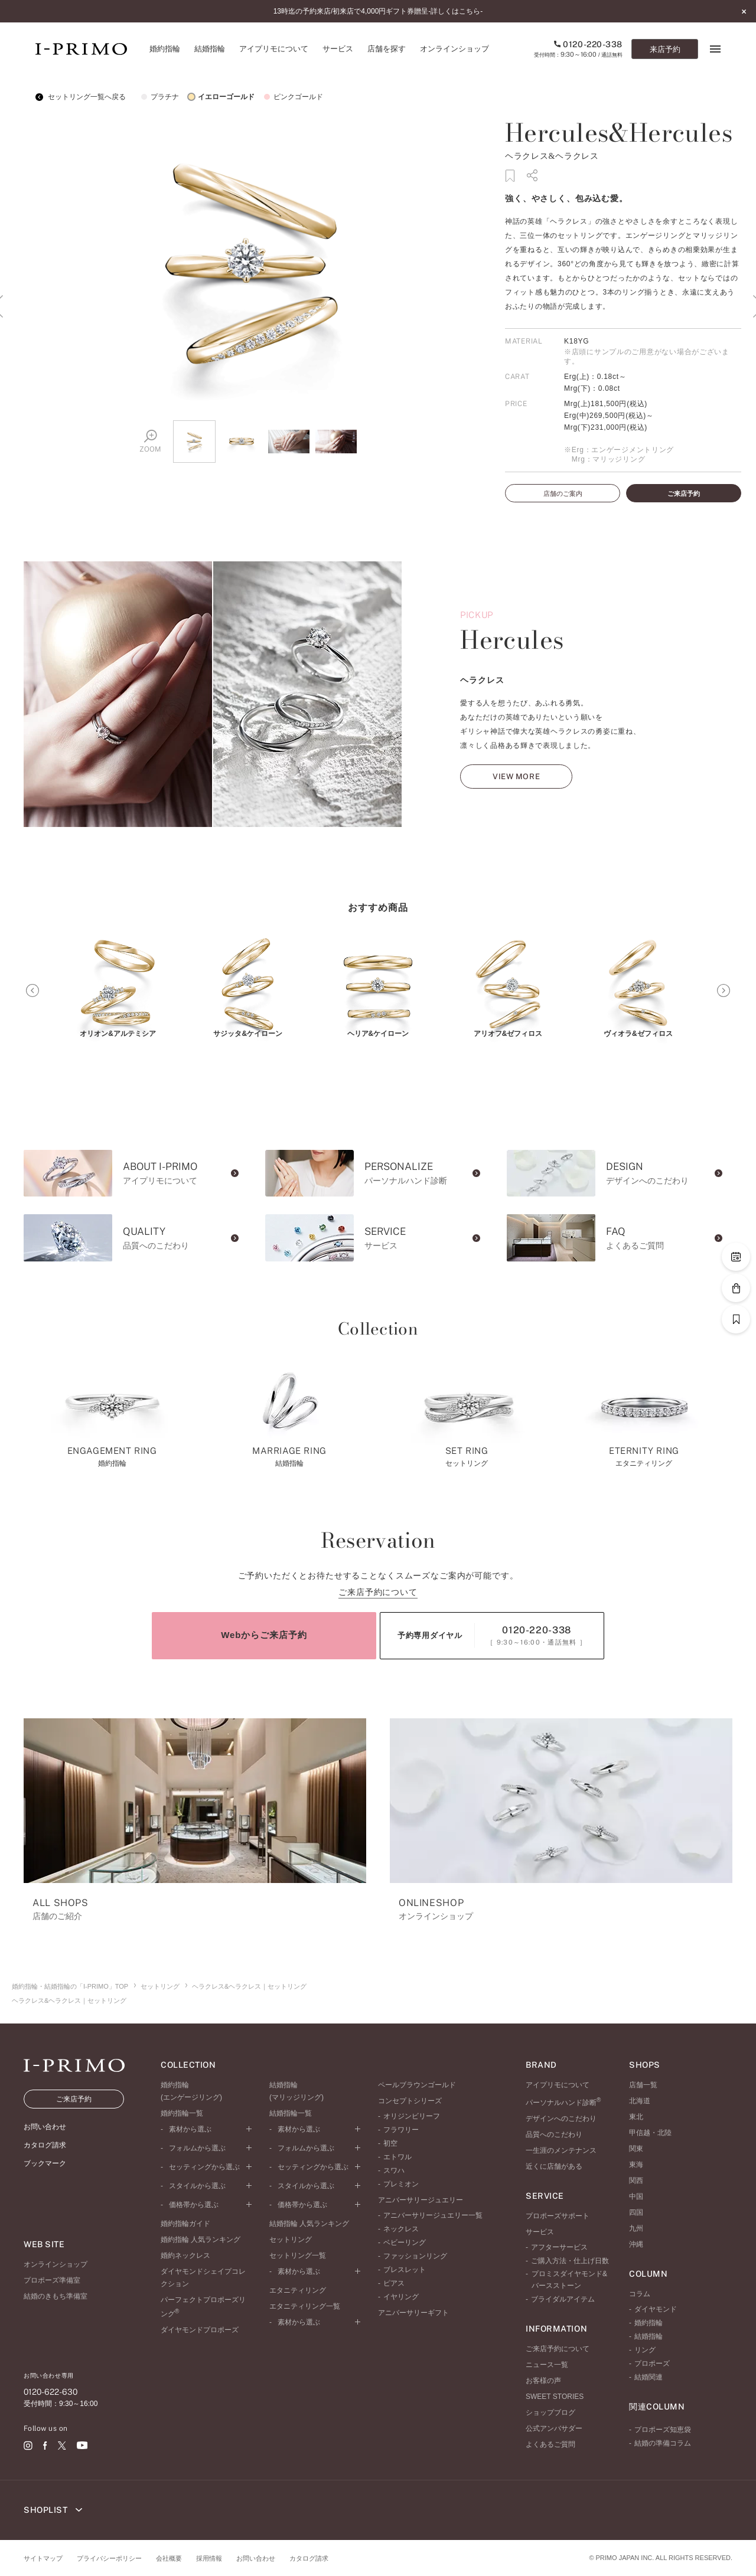  Describe the element at coordinates (80, 97) in the screenshot. I see `セットリング一覧へ戻る` at that location.